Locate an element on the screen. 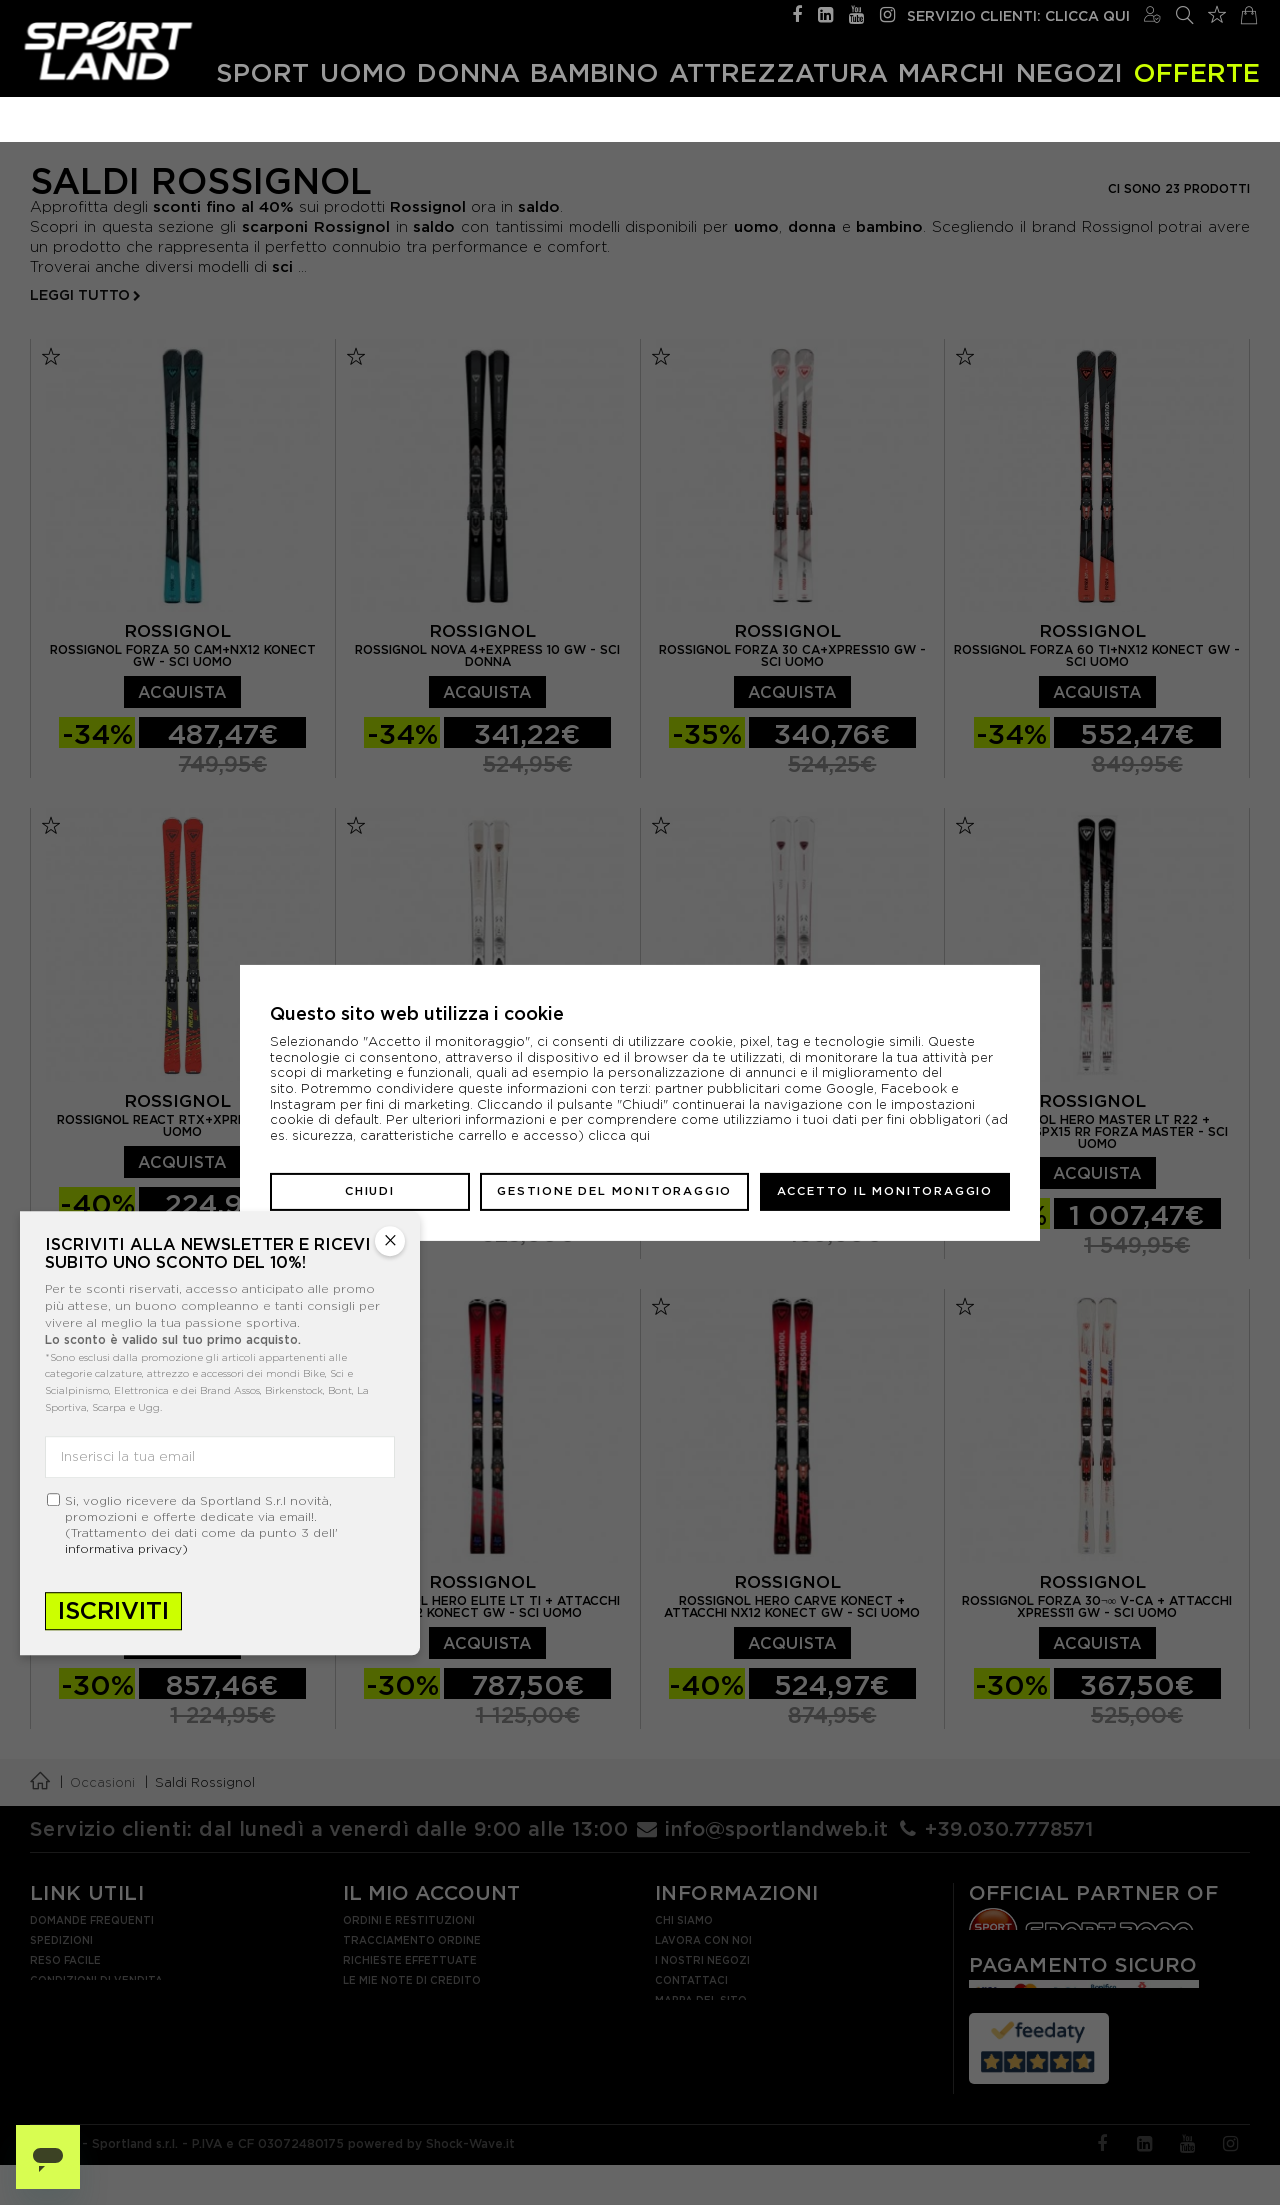  Accetto il monitoraggio is located at coordinates (885, 1191).